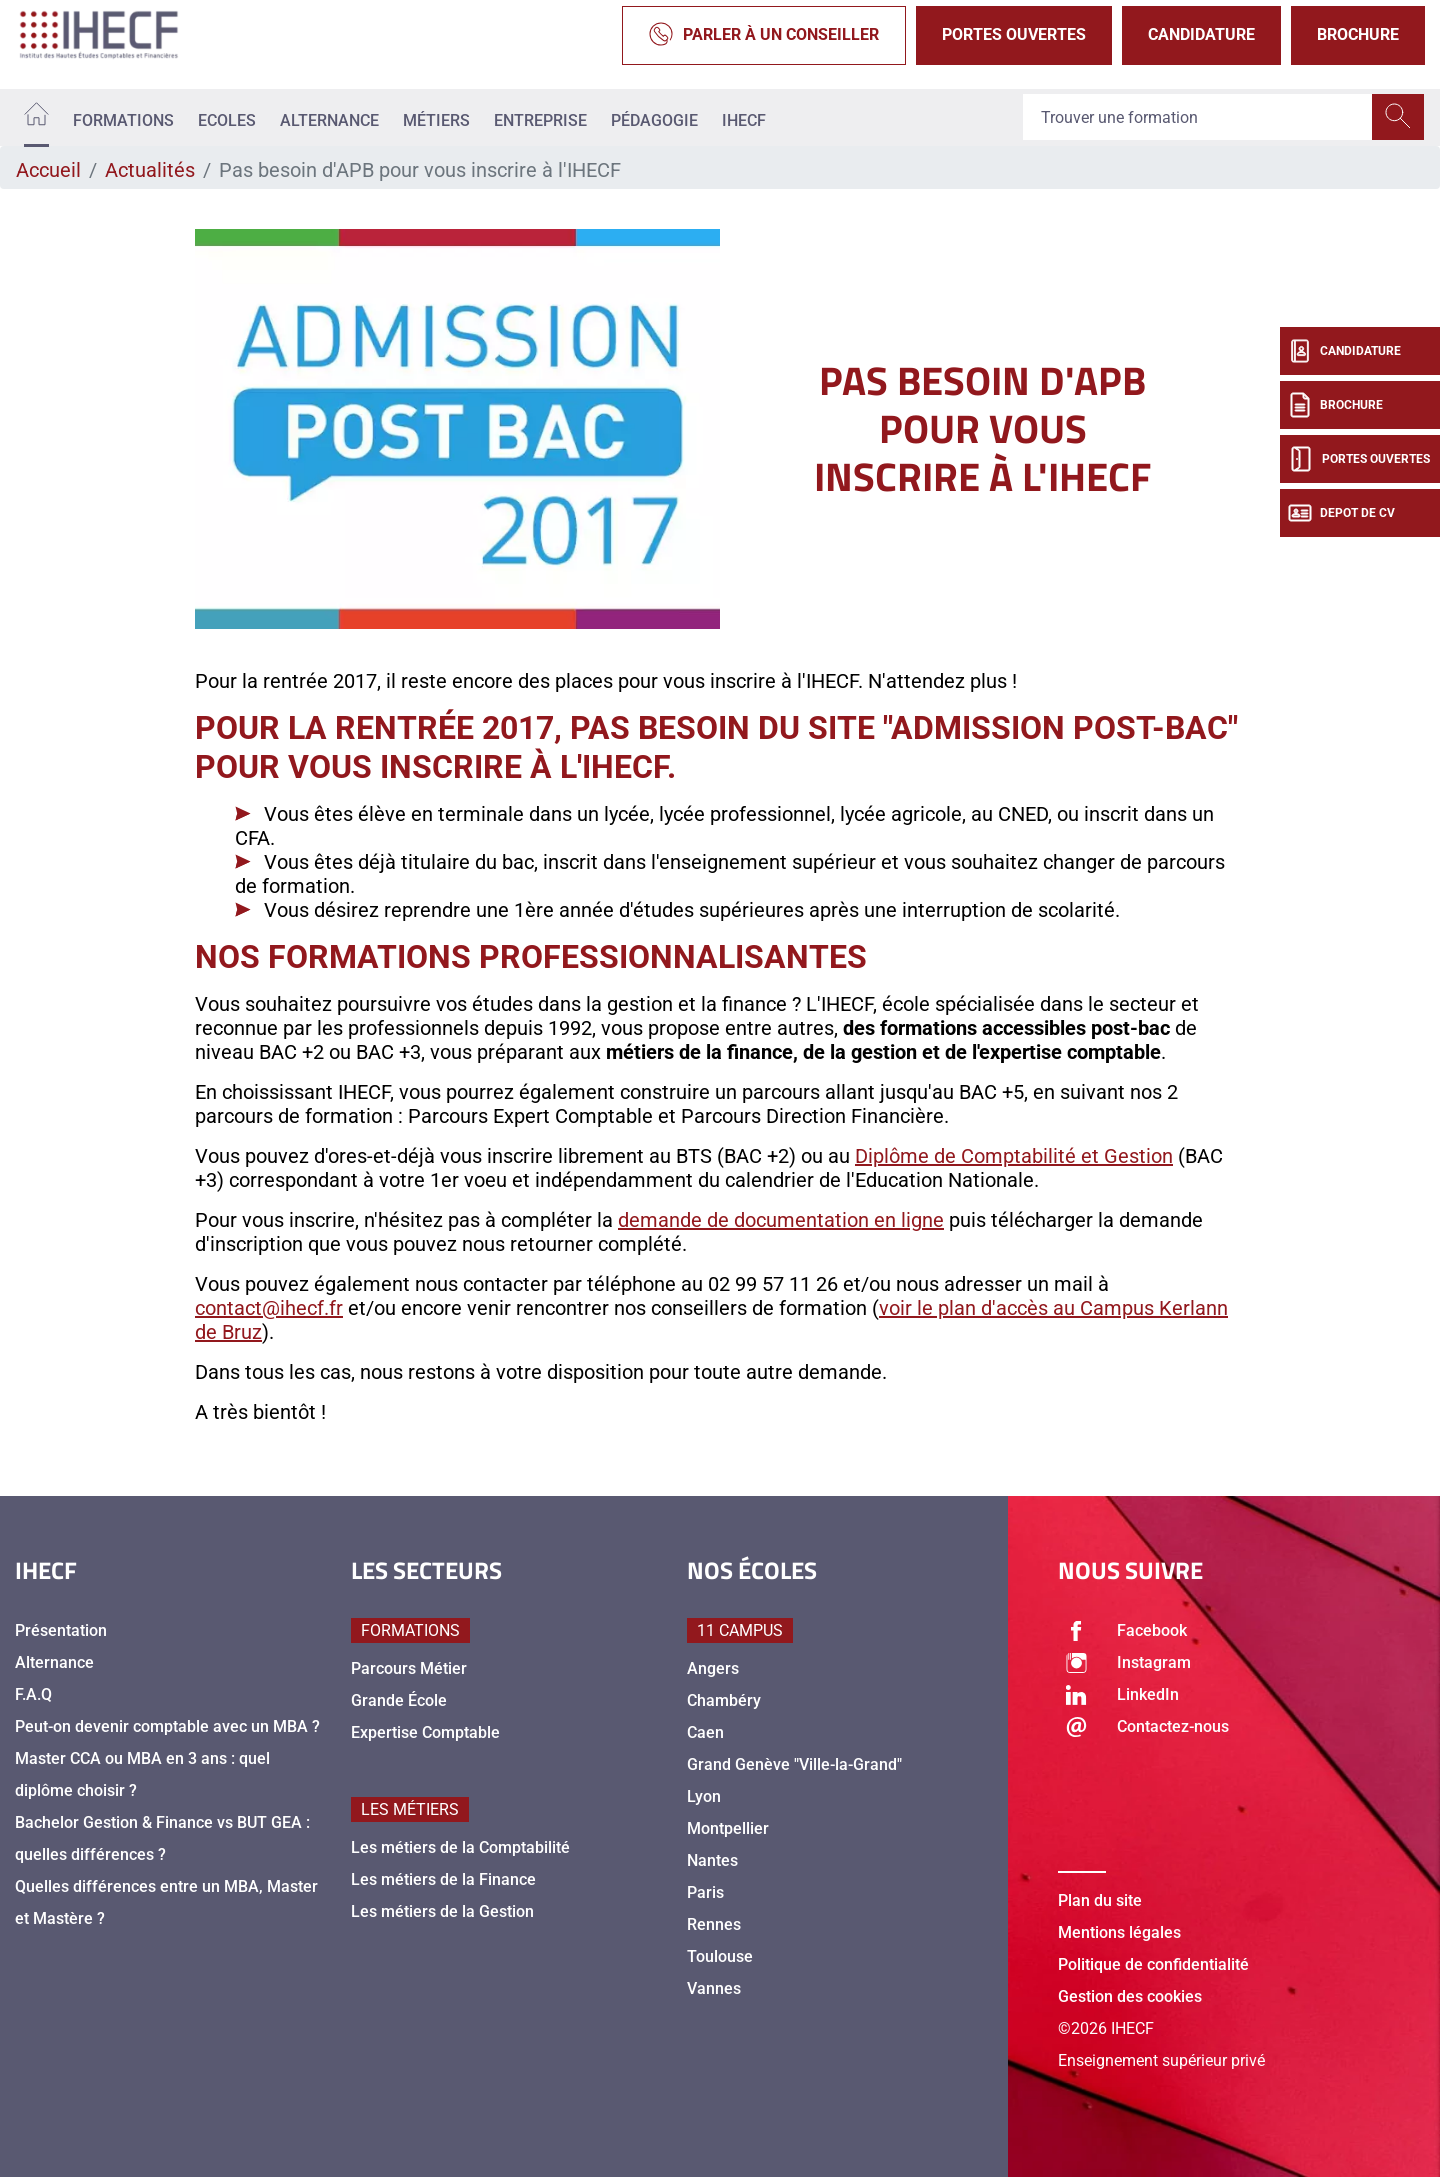 This screenshot has height=2177, width=1440. Describe the element at coordinates (460, 1847) in the screenshot. I see `Les métiers de la Comptabilité` at that location.